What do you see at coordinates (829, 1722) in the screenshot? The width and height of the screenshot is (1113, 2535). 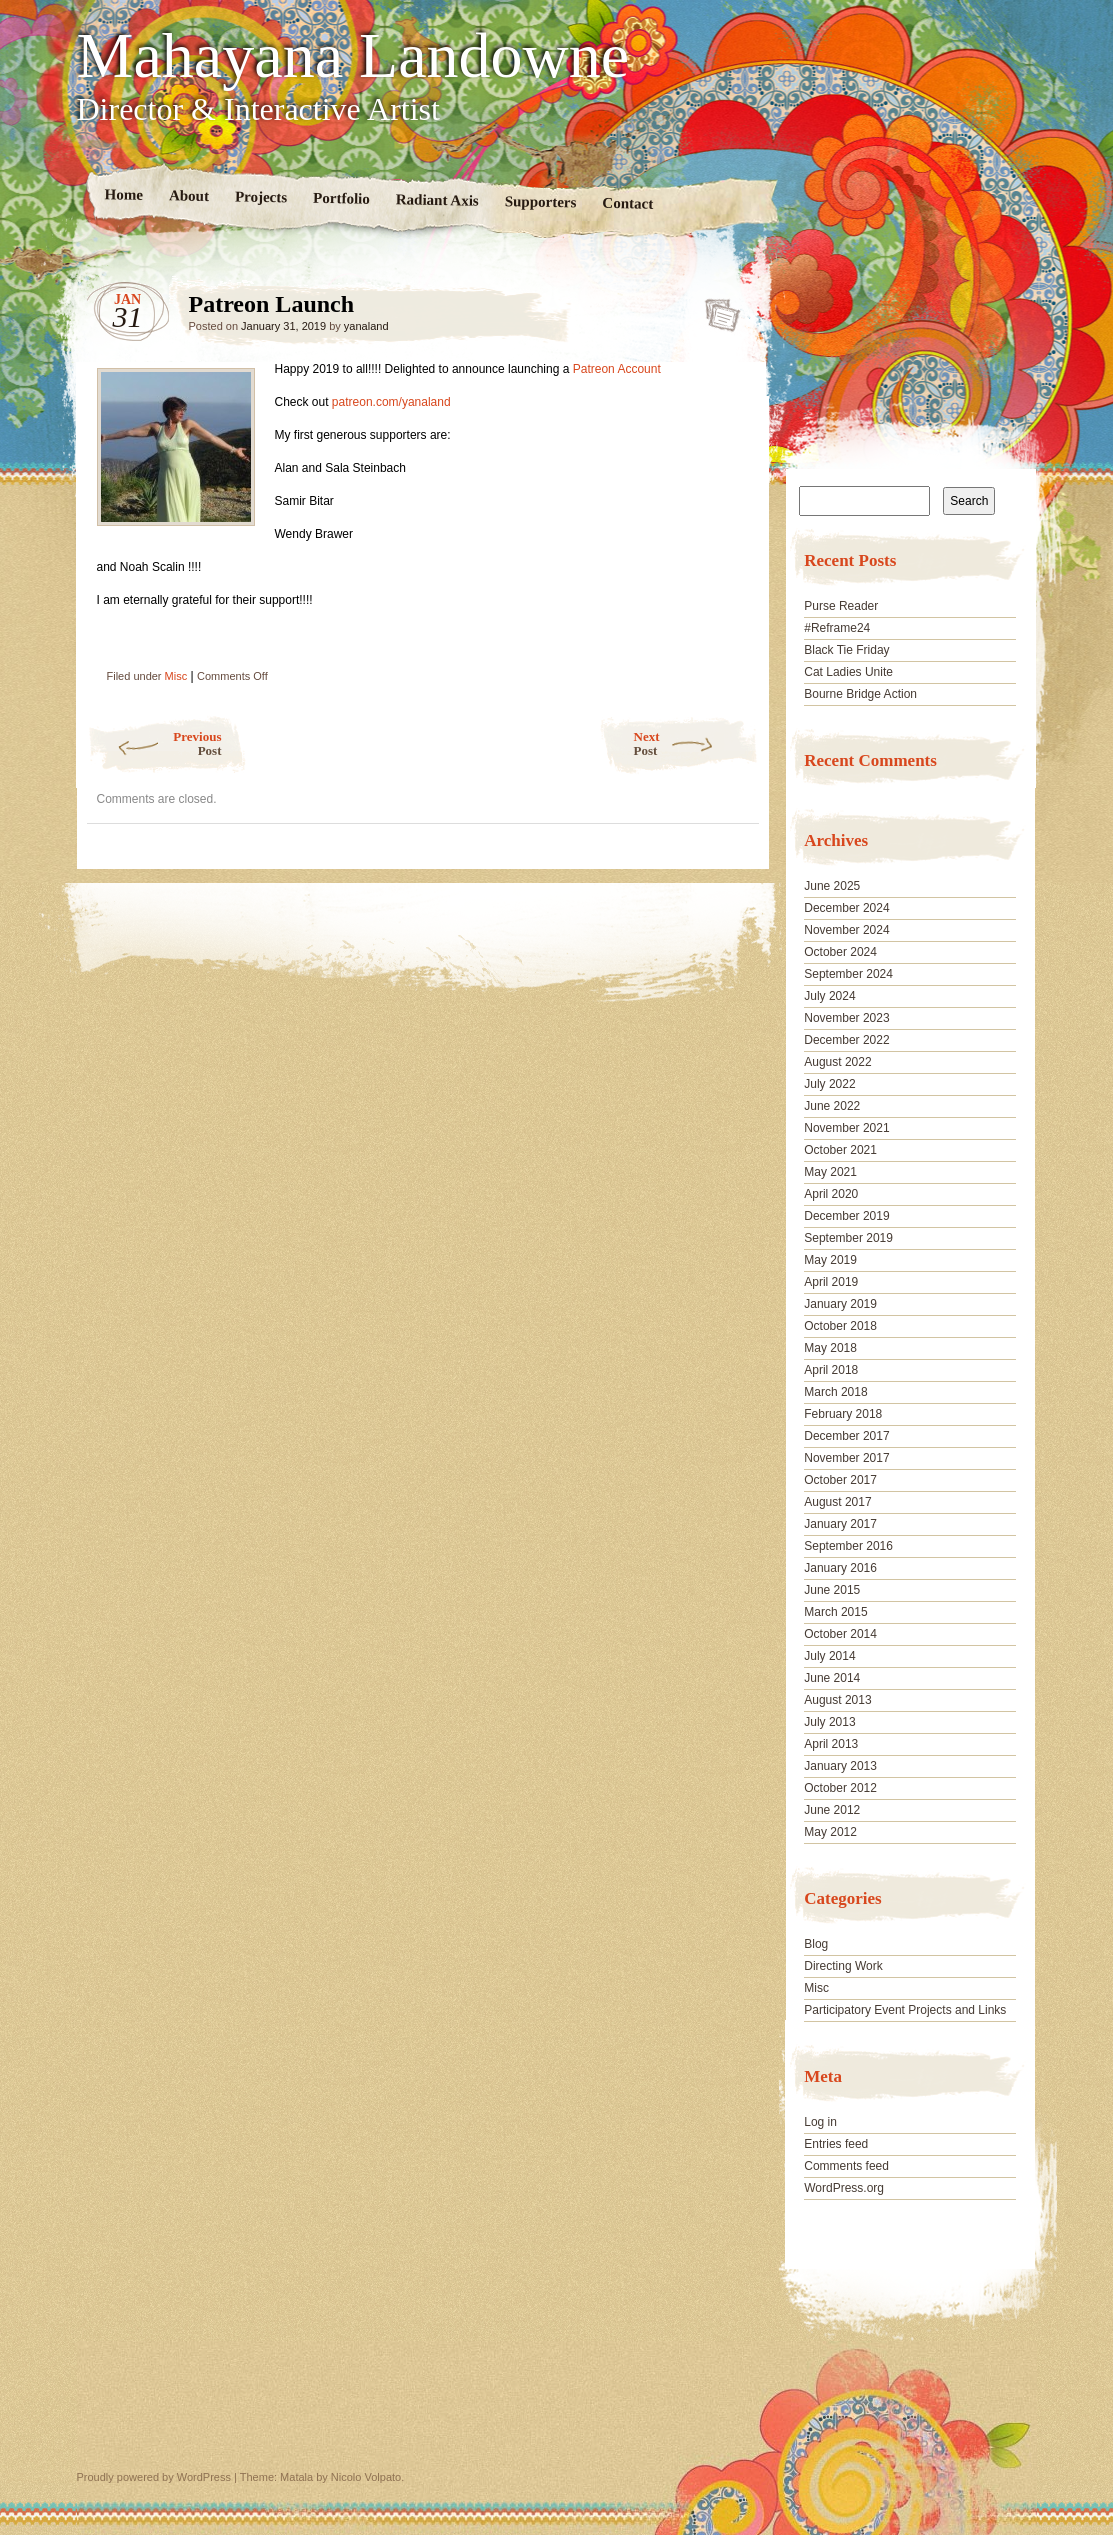 I see `July 2013` at bounding box center [829, 1722].